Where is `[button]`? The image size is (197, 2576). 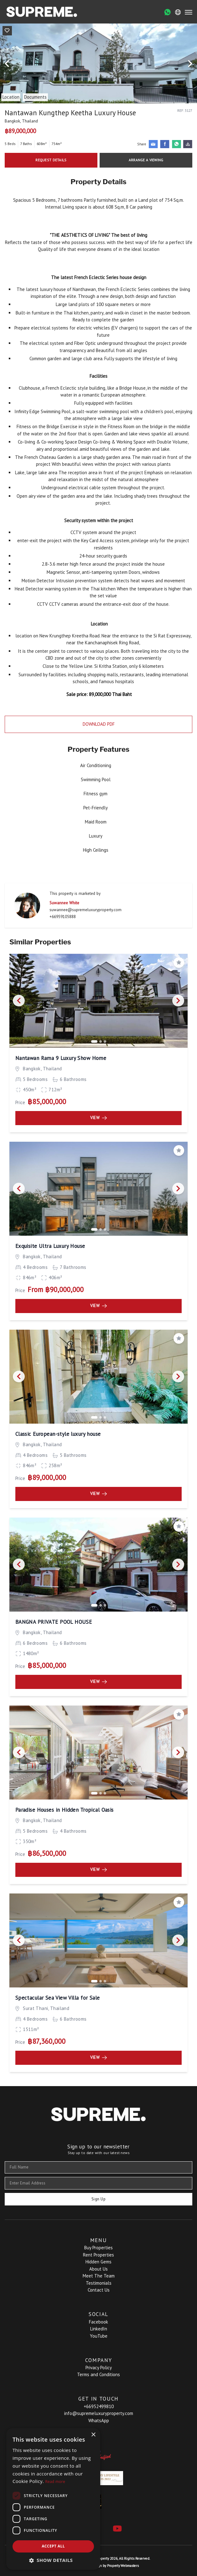 [button] is located at coordinates (53, 2560).